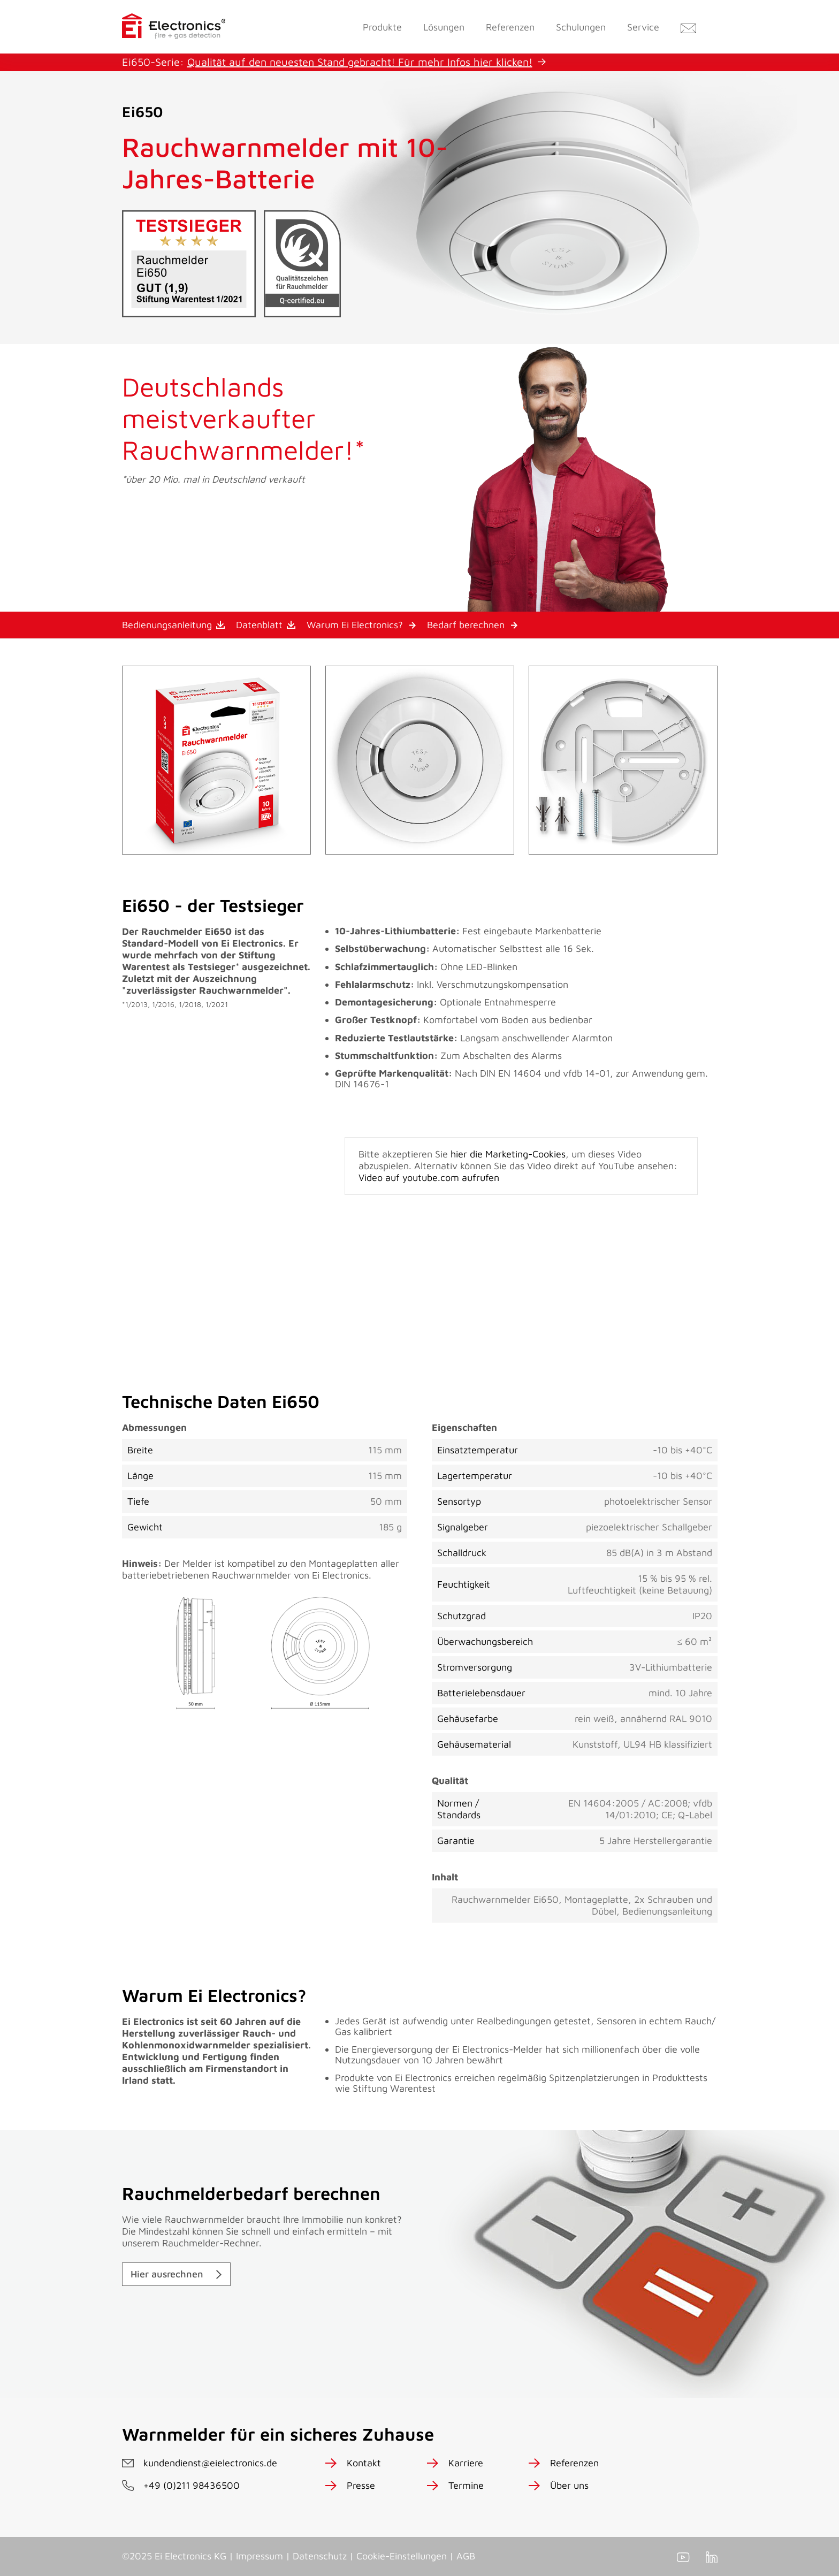 Image resolution: width=839 pixels, height=2576 pixels. I want to click on Hier ausrechnen, so click(167, 2274).